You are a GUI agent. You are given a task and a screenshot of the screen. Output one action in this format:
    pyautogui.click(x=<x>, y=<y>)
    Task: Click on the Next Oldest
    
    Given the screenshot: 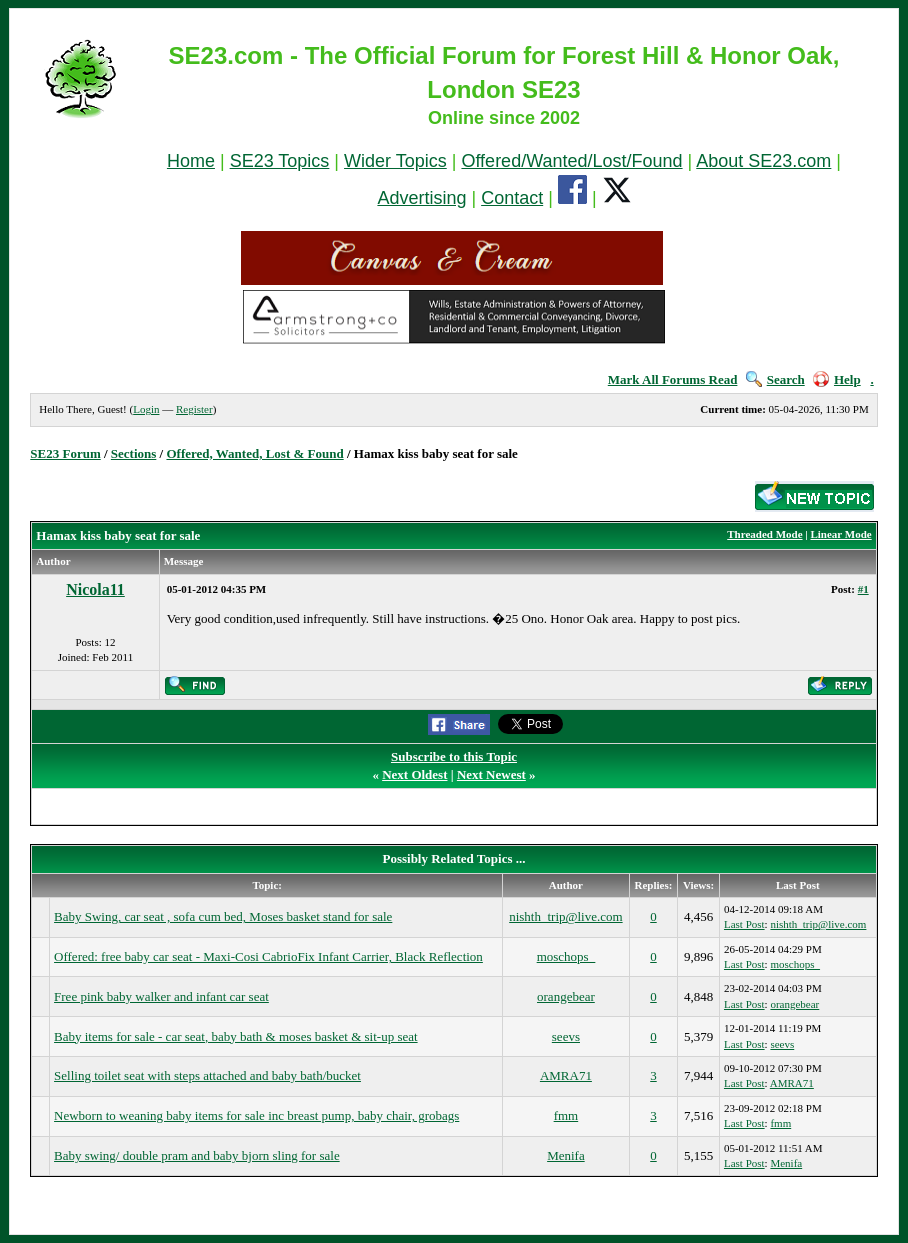 What is the action you would take?
    pyautogui.click(x=414, y=774)
    